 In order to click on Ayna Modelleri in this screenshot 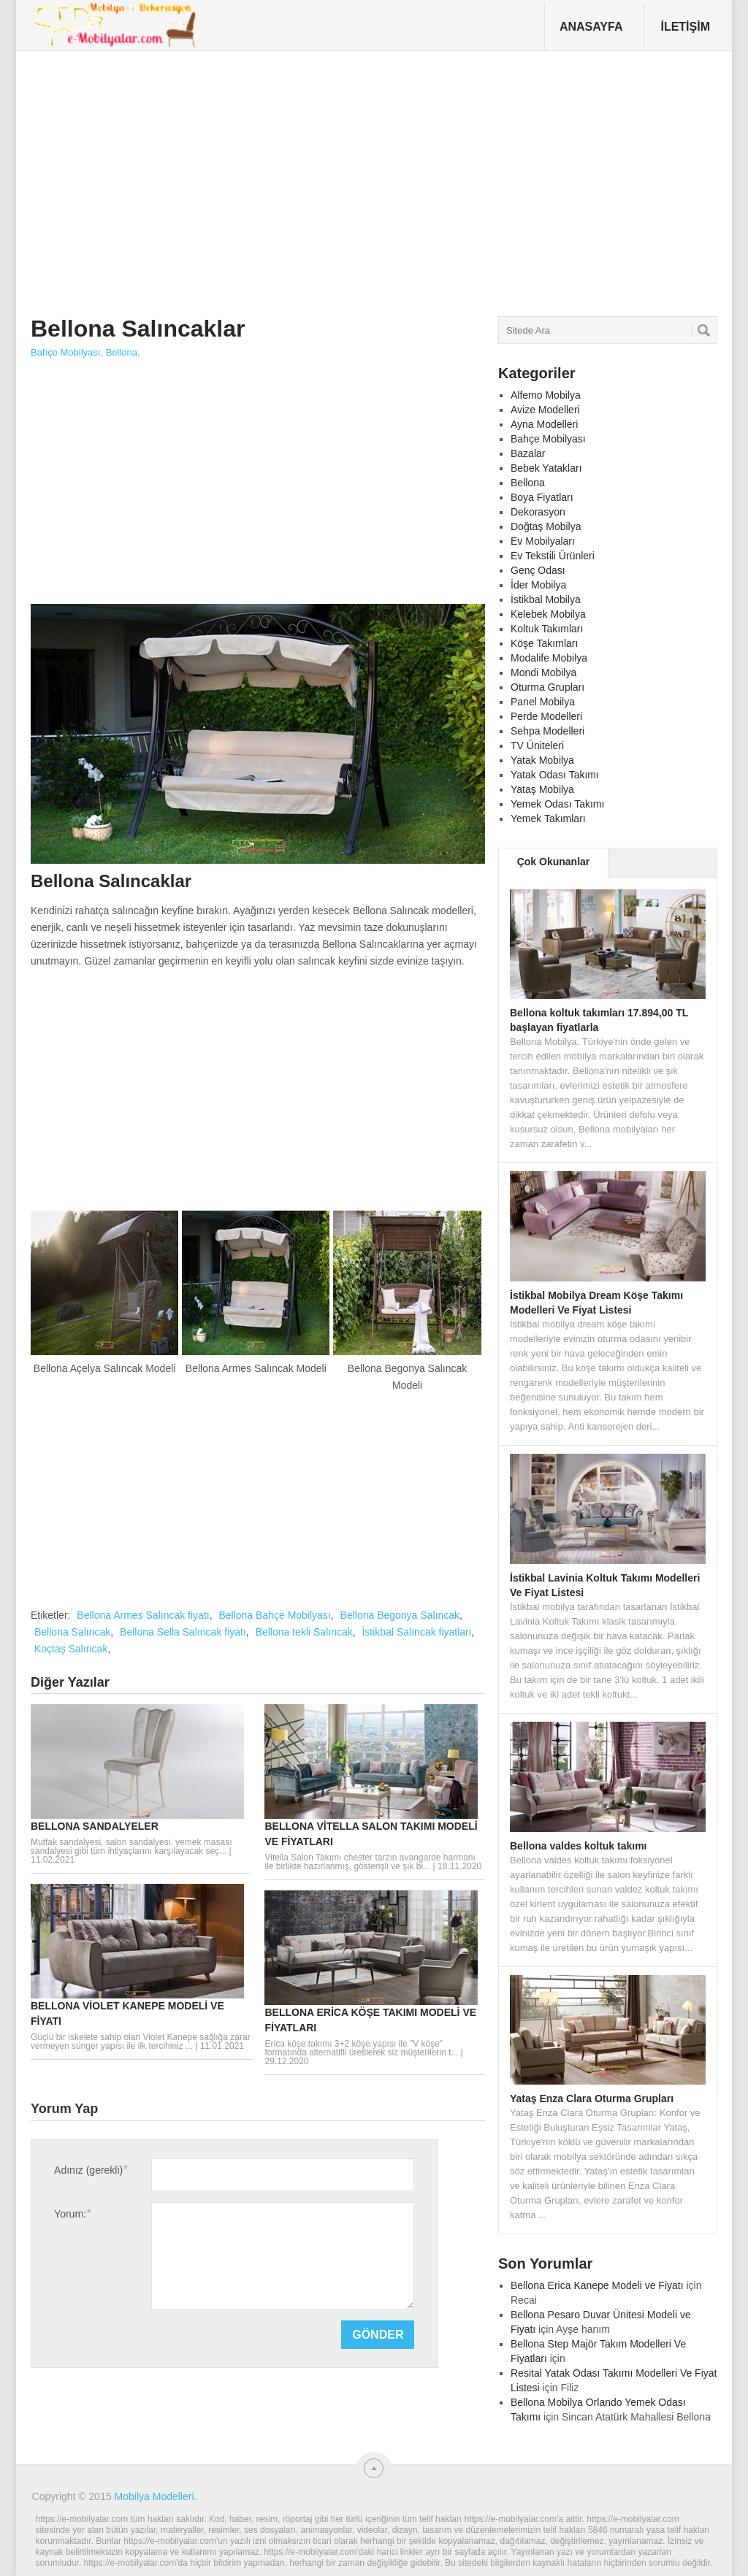, I will do `click(544, 424)`.